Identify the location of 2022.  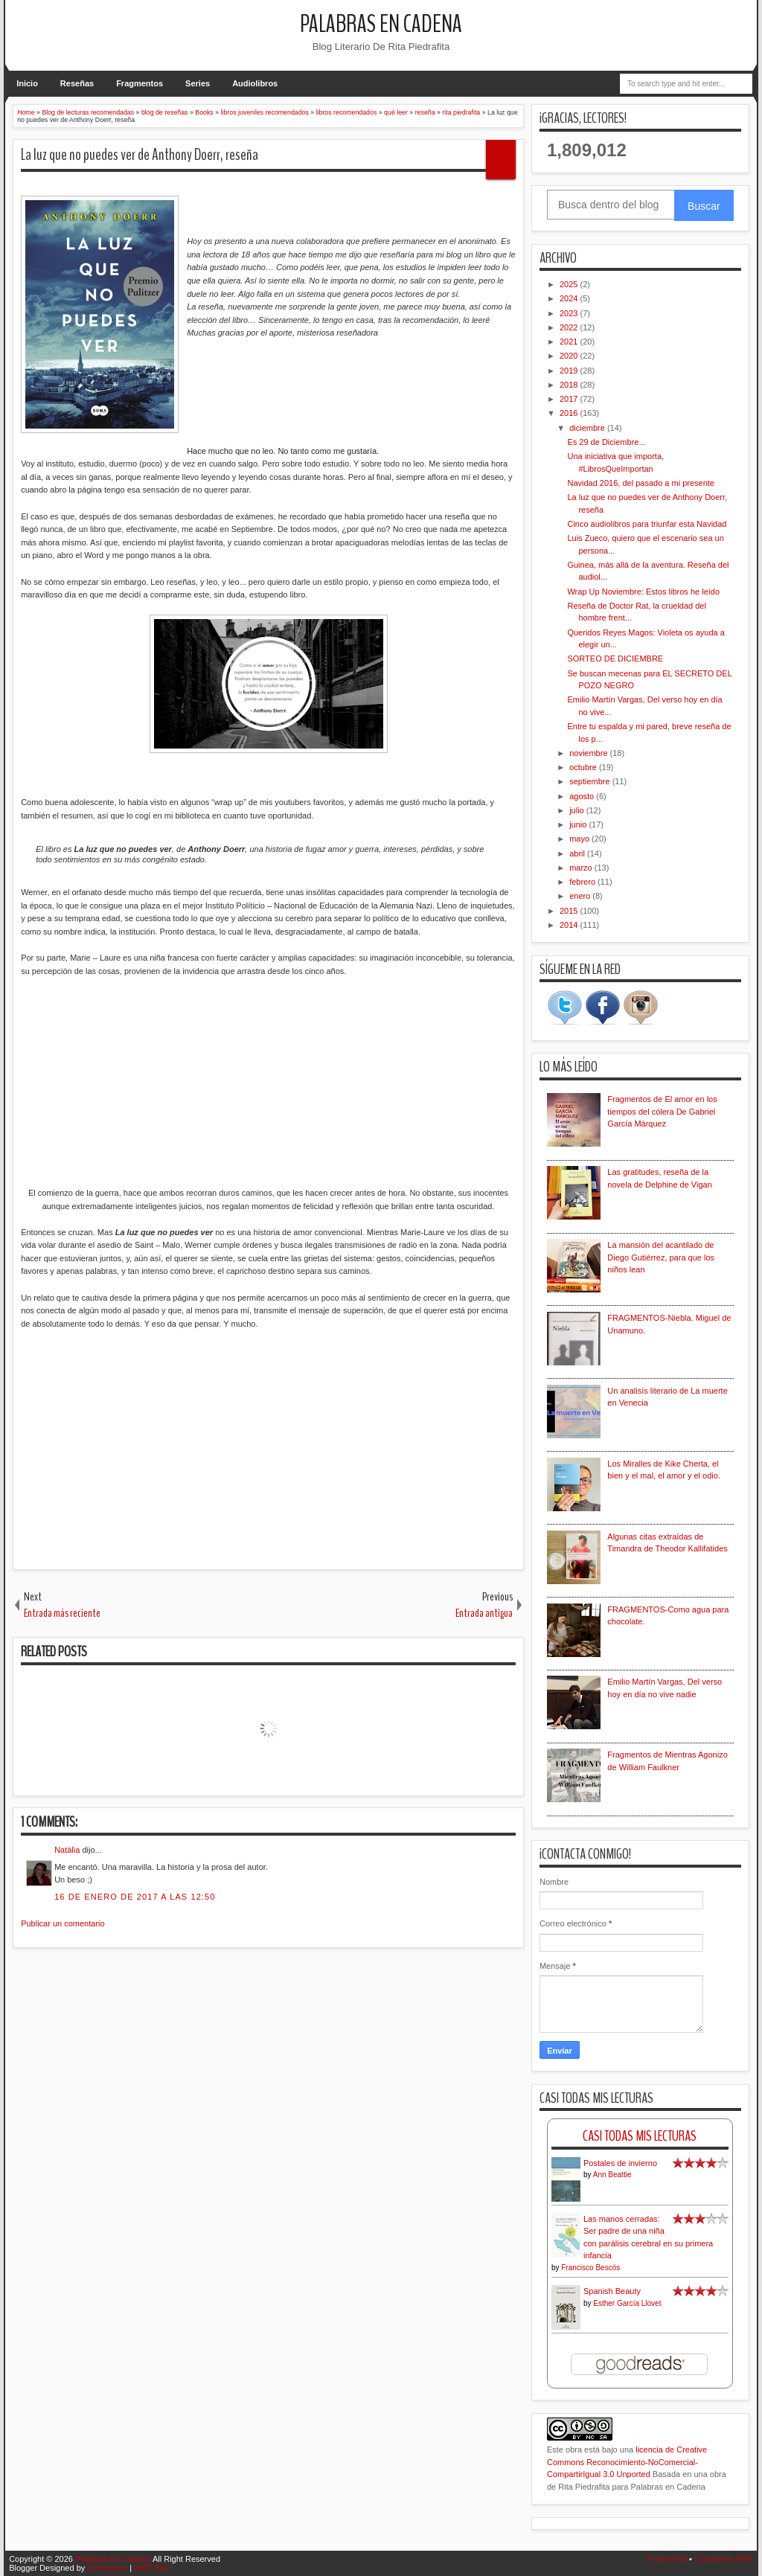
(570, 327).